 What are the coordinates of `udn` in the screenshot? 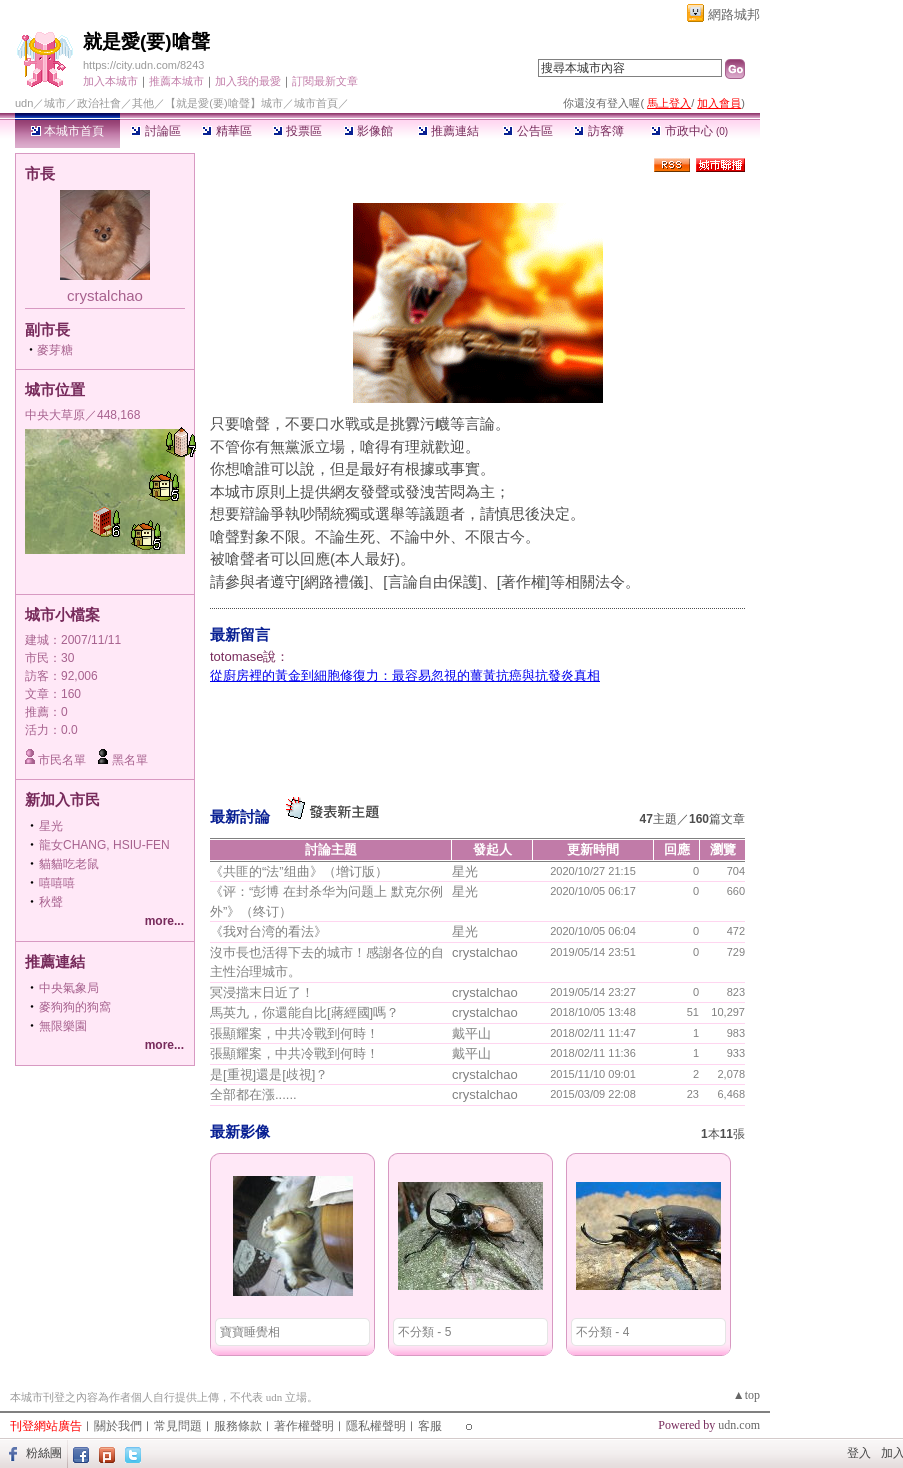 It's located at (24, 103).